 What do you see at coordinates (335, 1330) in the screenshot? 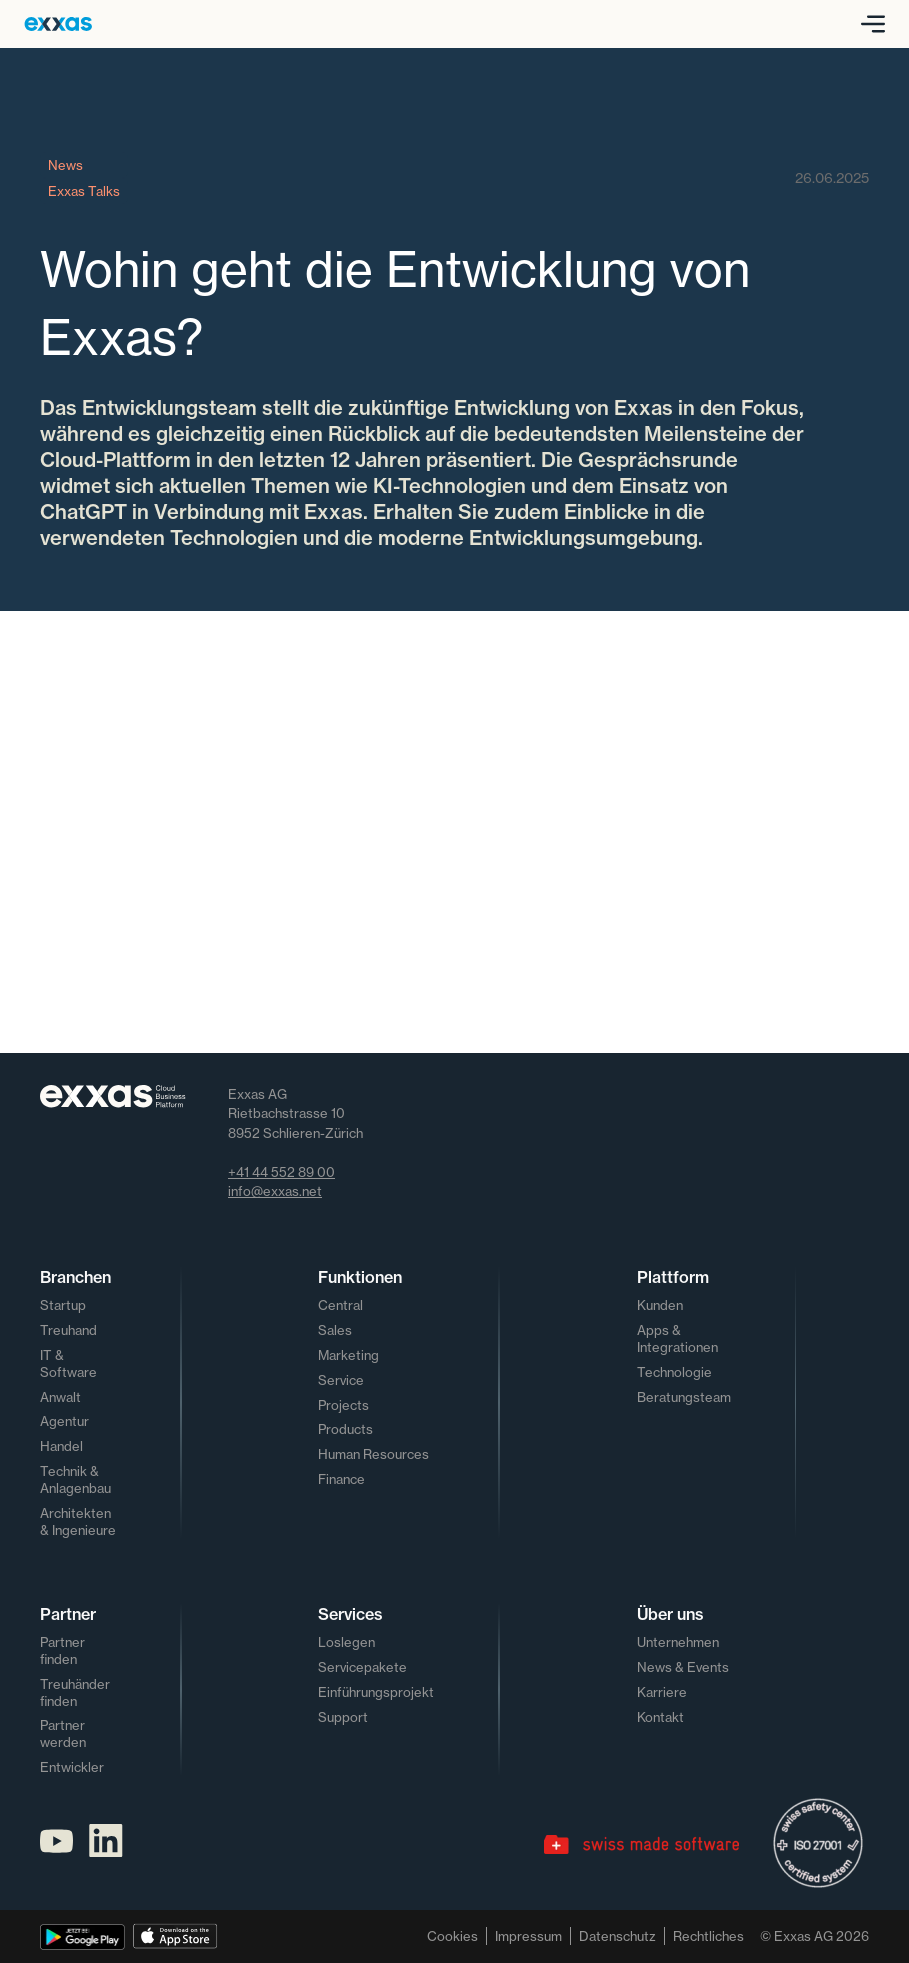
I see `Sales` at bounding box center [335, 1330].